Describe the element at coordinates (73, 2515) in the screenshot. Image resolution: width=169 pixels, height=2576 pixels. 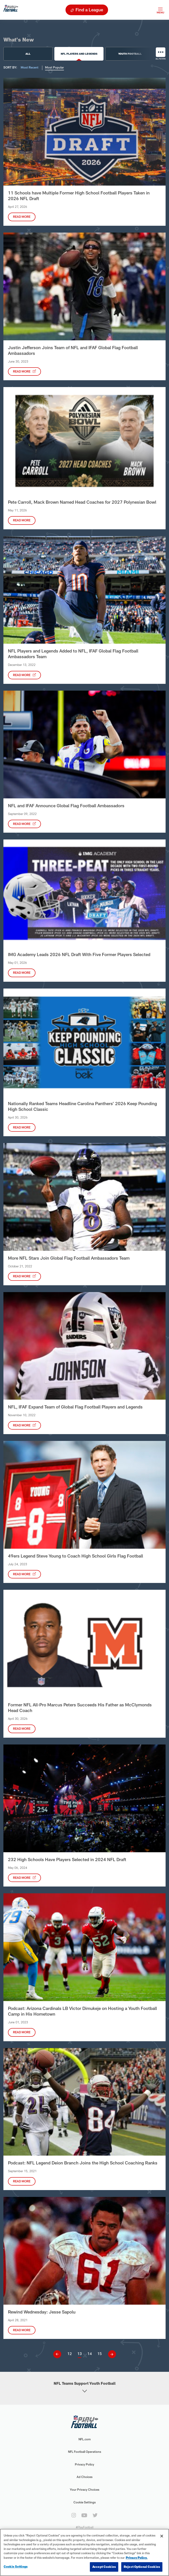
I see `[instagram]` at that location.